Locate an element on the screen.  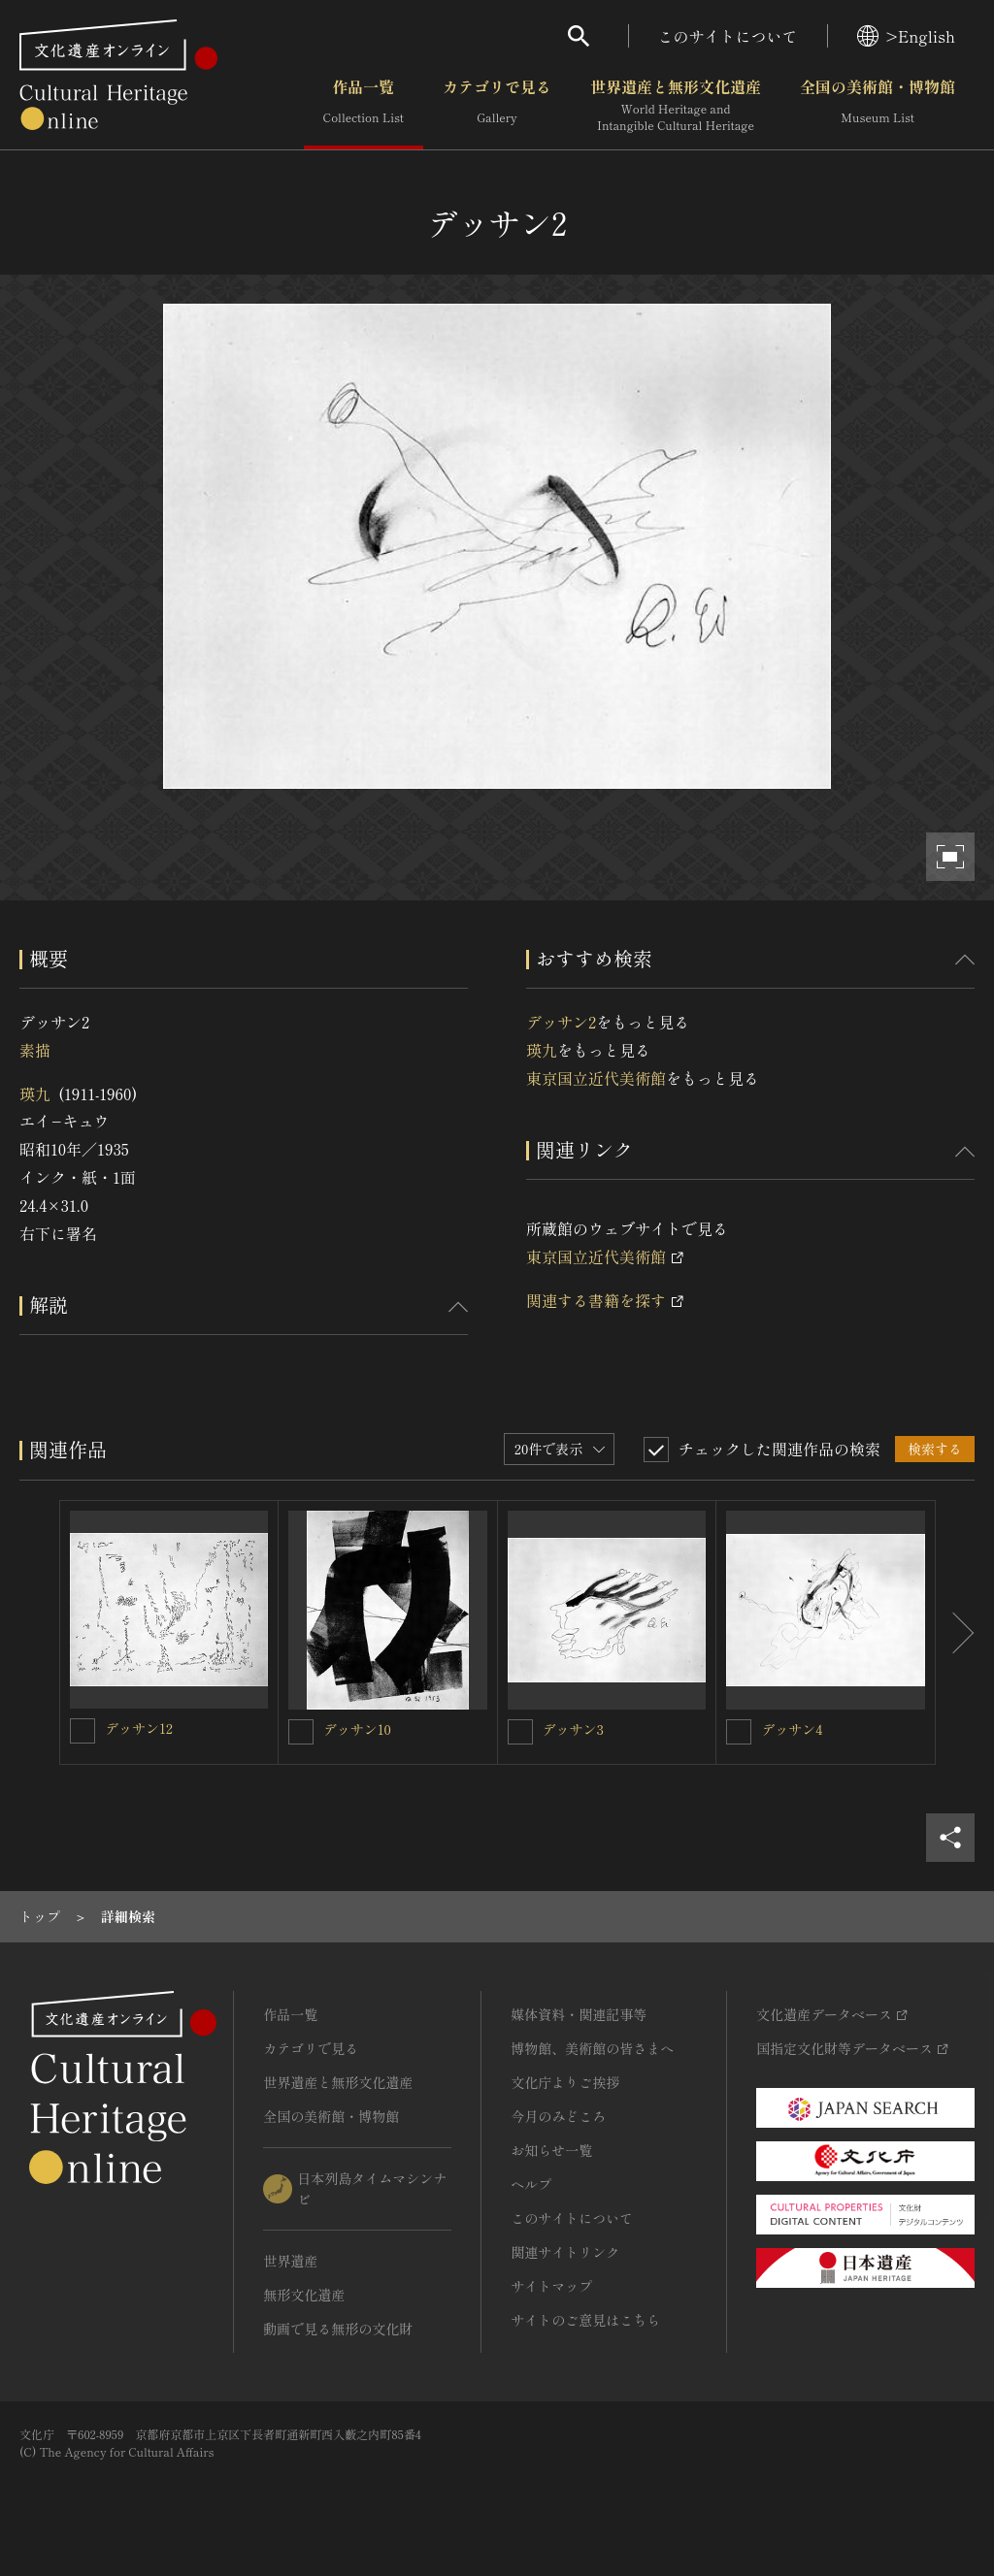
[デッサン10を連想検索の対象にする] is located at coordinates (301, 1732).